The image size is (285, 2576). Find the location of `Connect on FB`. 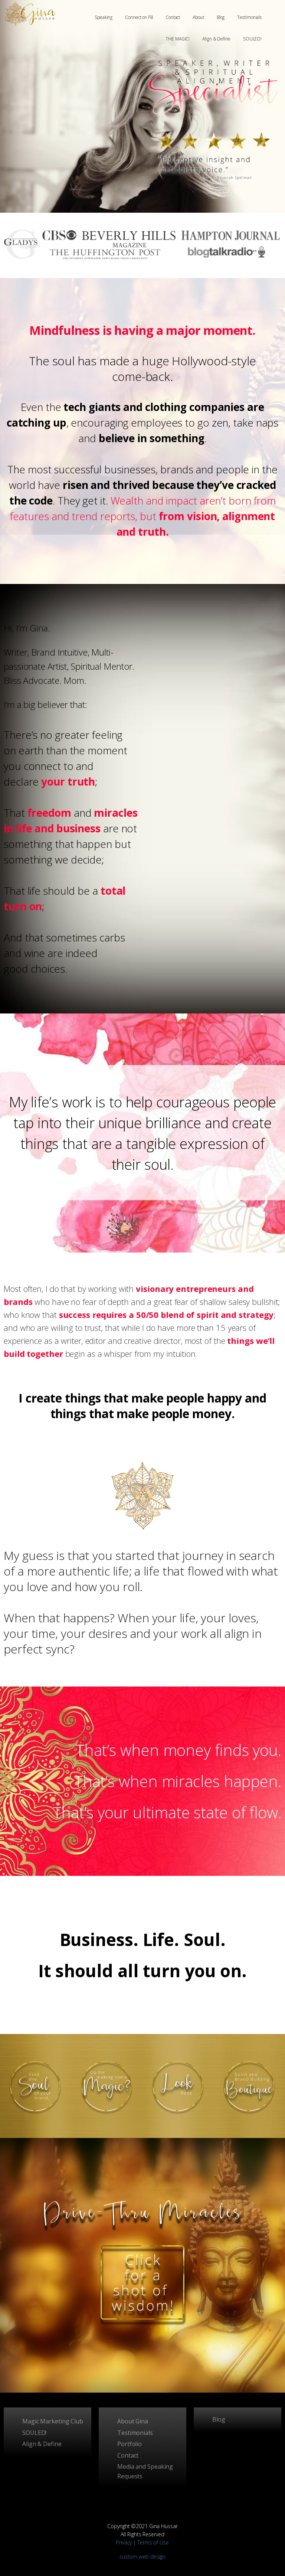

Connect on FB is located at coordinates (139, 17).